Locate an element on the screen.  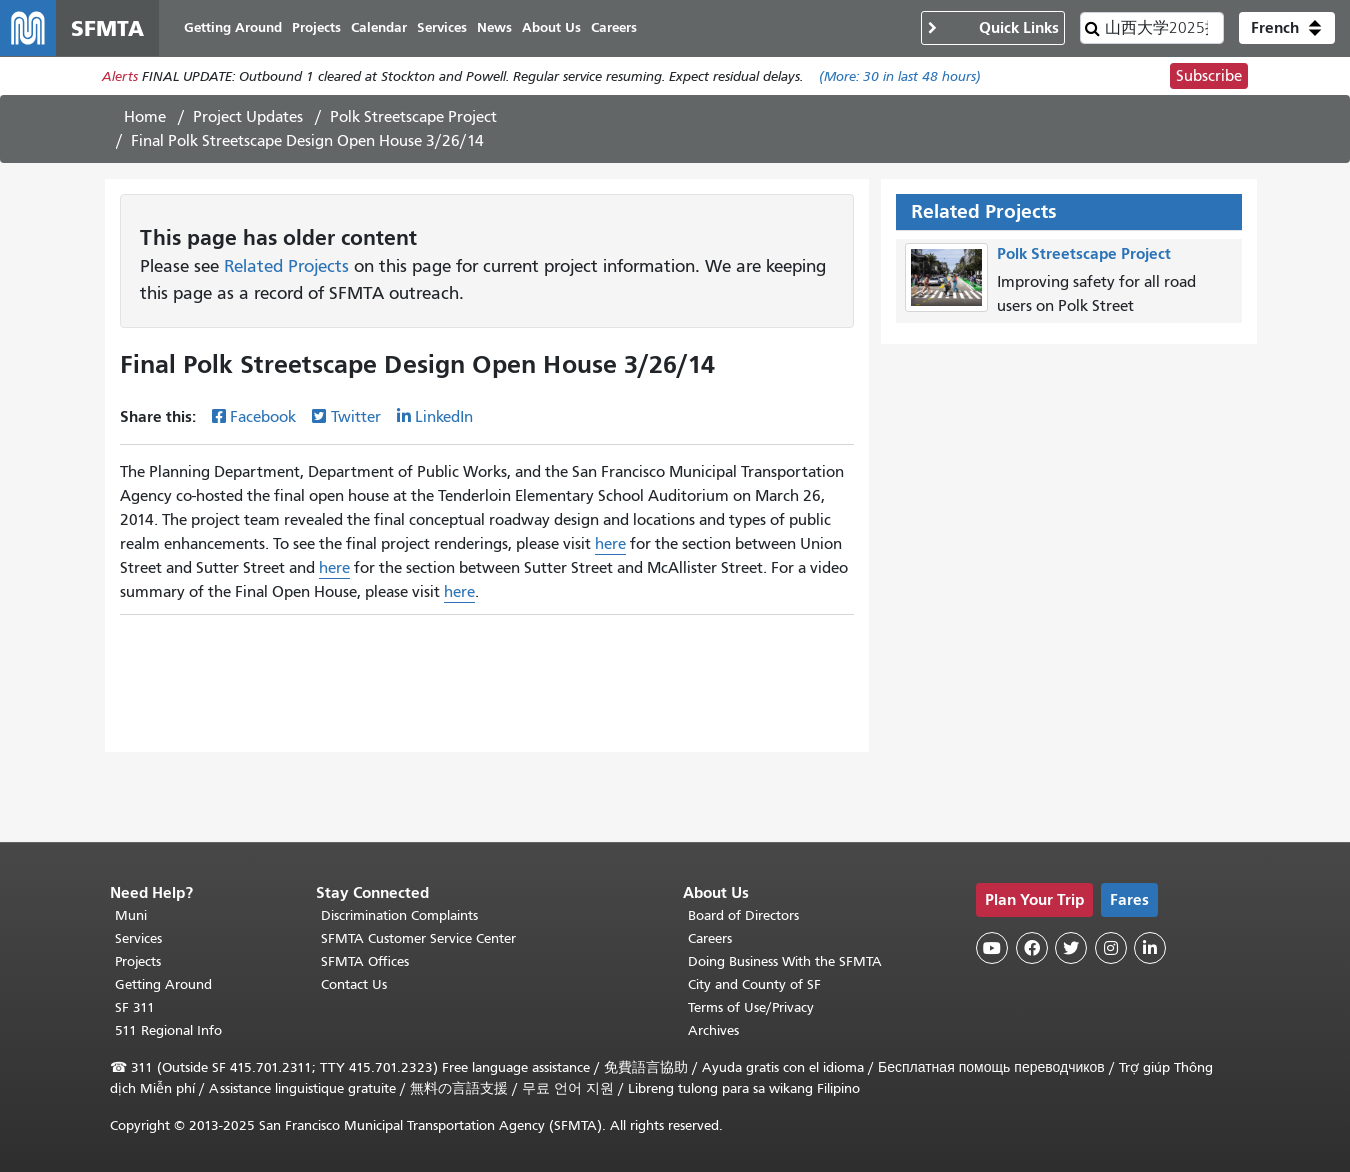
Twitter is located at coordinates (356, 417).